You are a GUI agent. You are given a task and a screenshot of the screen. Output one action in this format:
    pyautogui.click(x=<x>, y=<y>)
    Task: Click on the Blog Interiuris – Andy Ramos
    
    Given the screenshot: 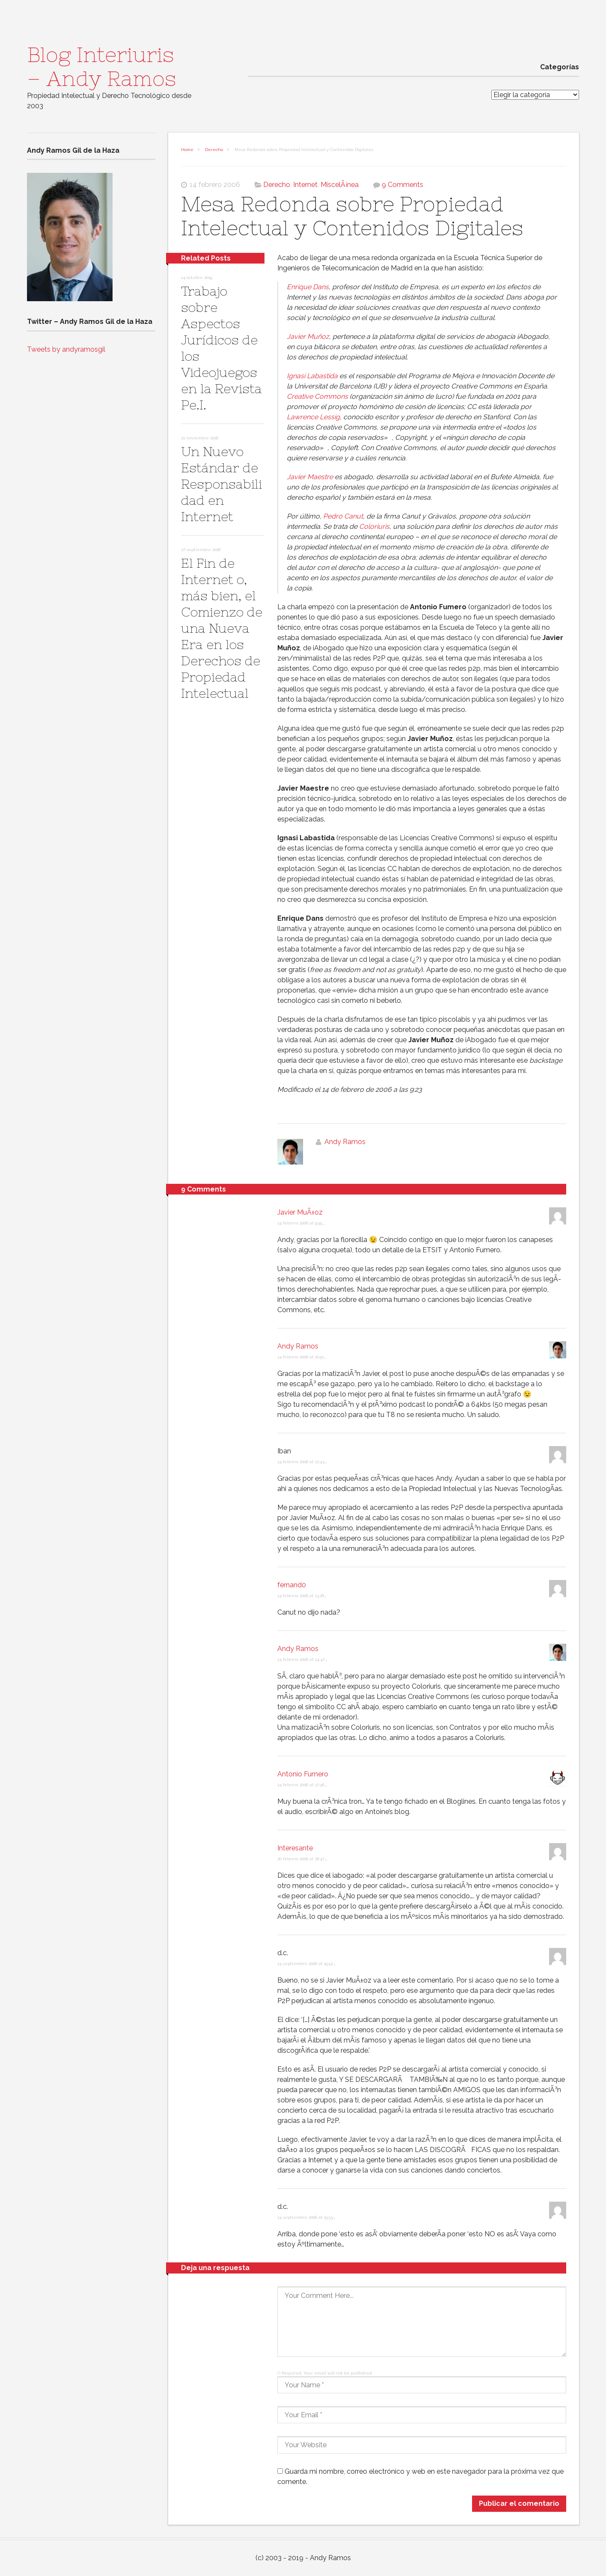 What is the action you would take?
    pyautogui.click(x=101, y=66)
    